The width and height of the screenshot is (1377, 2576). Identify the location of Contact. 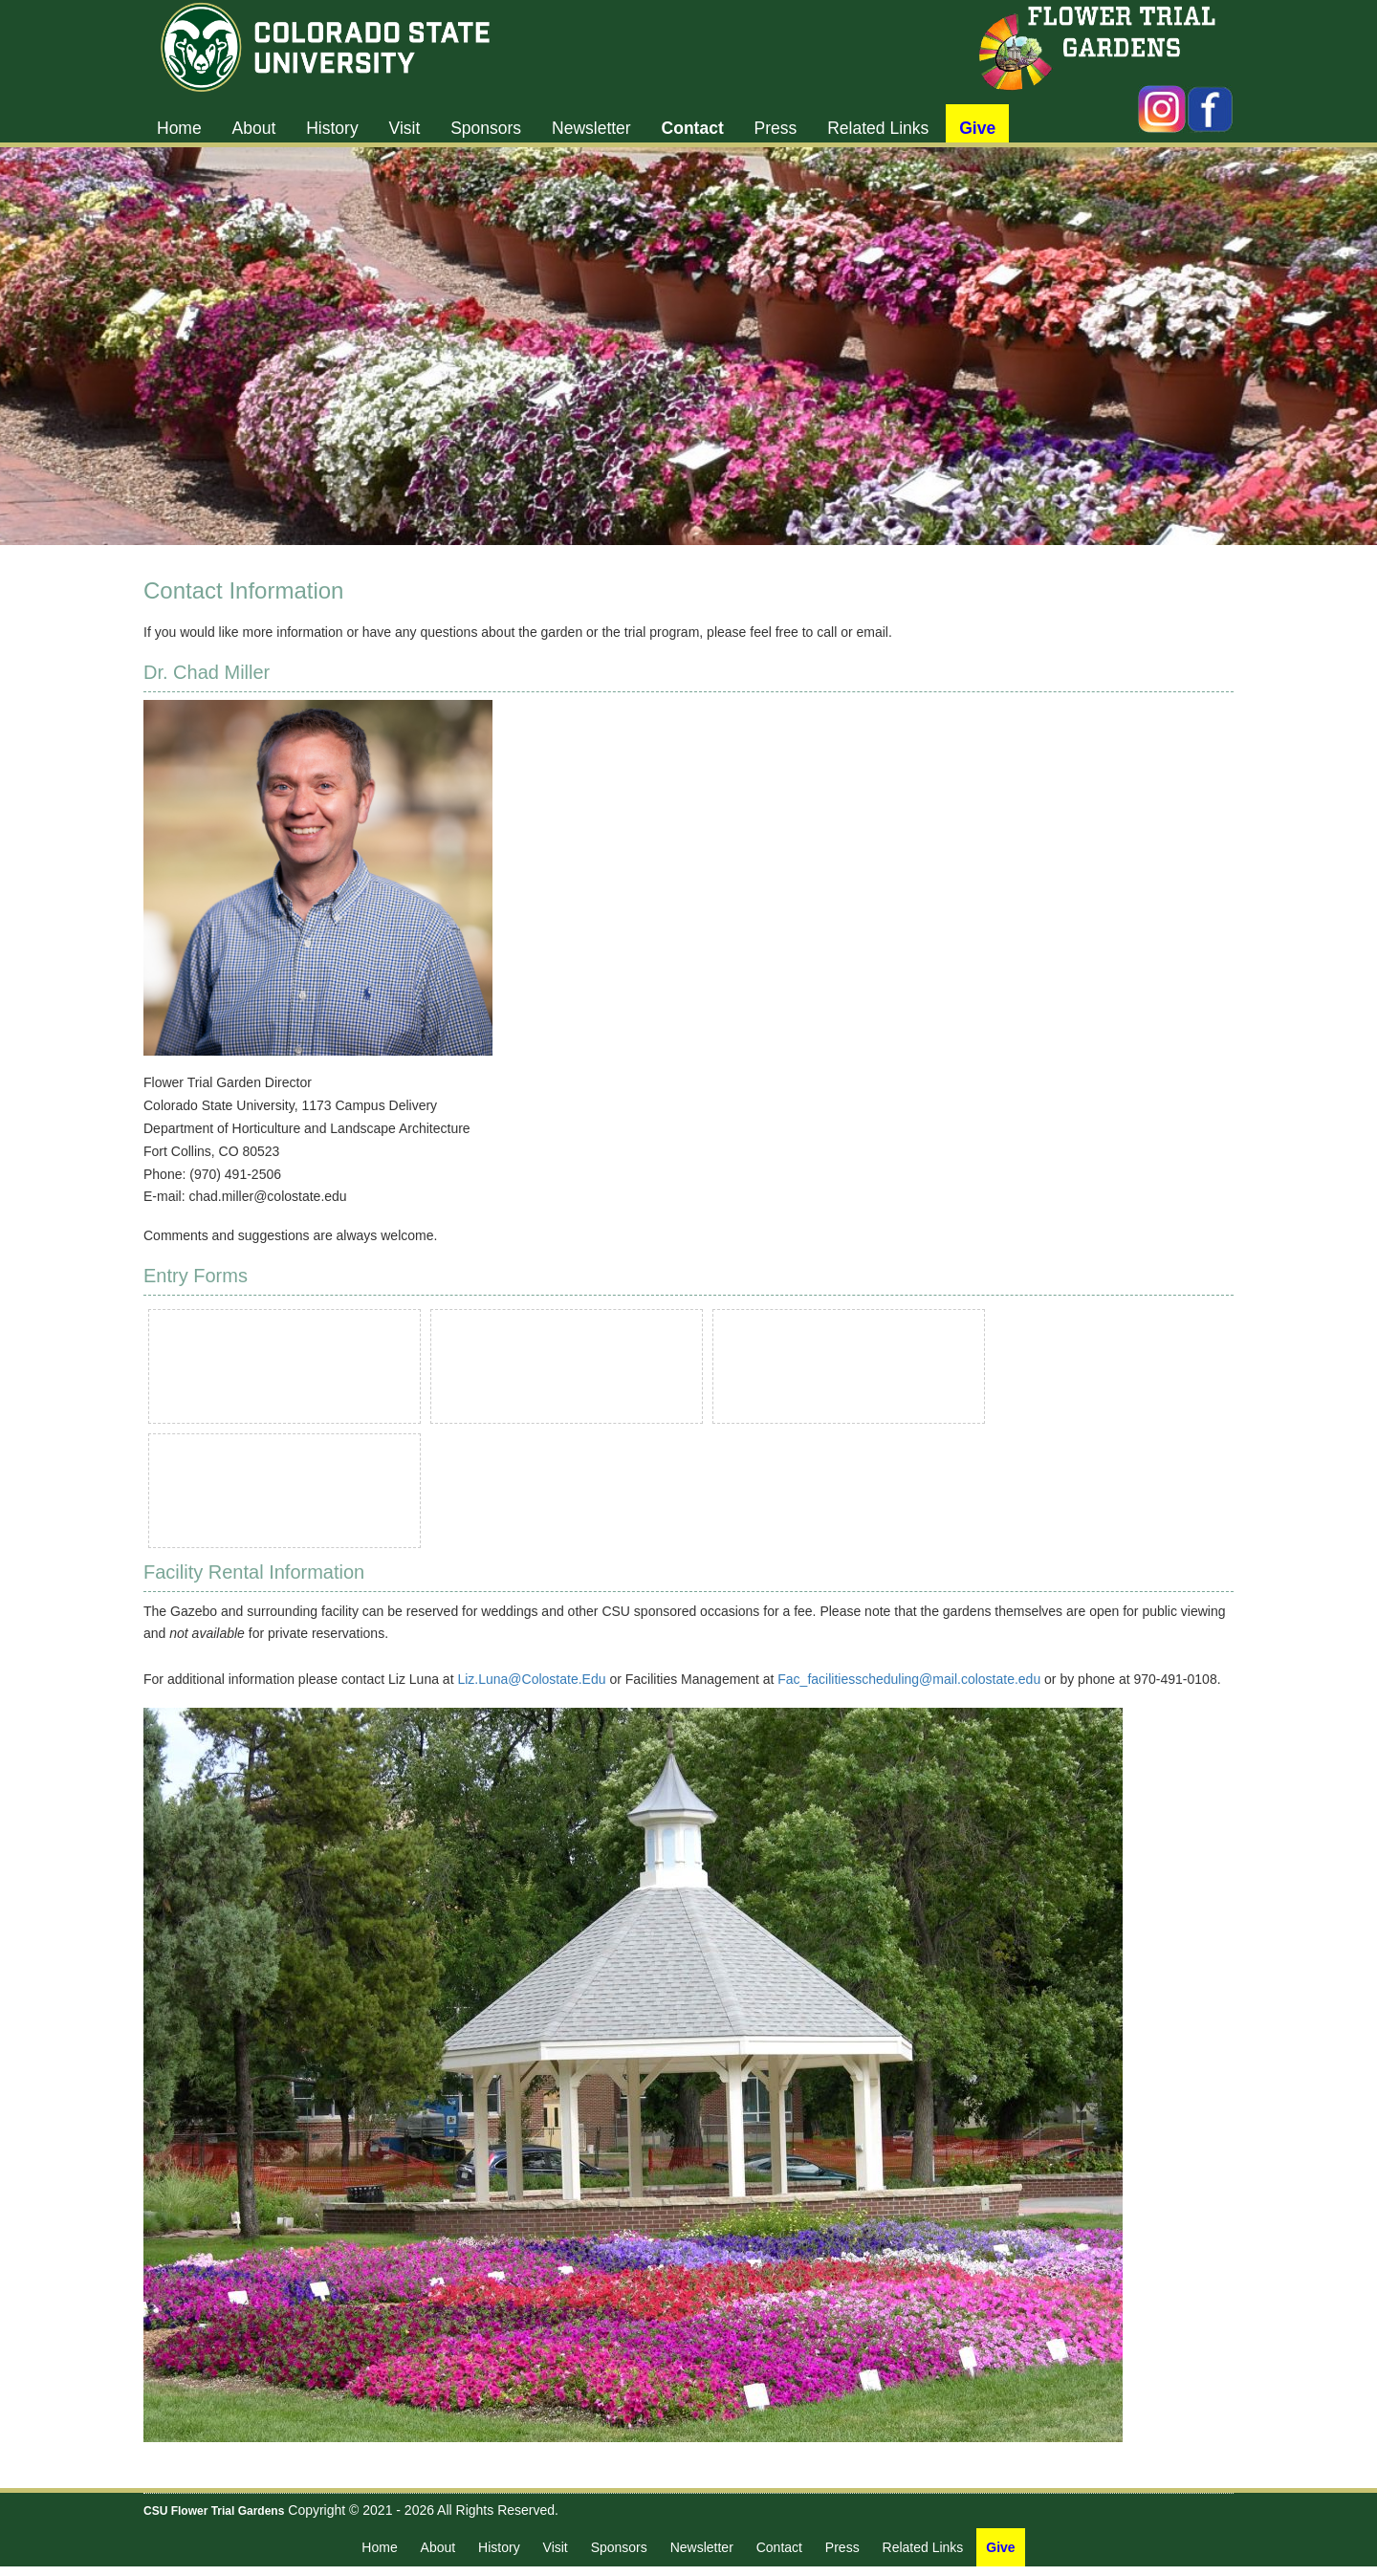
(693, 128).